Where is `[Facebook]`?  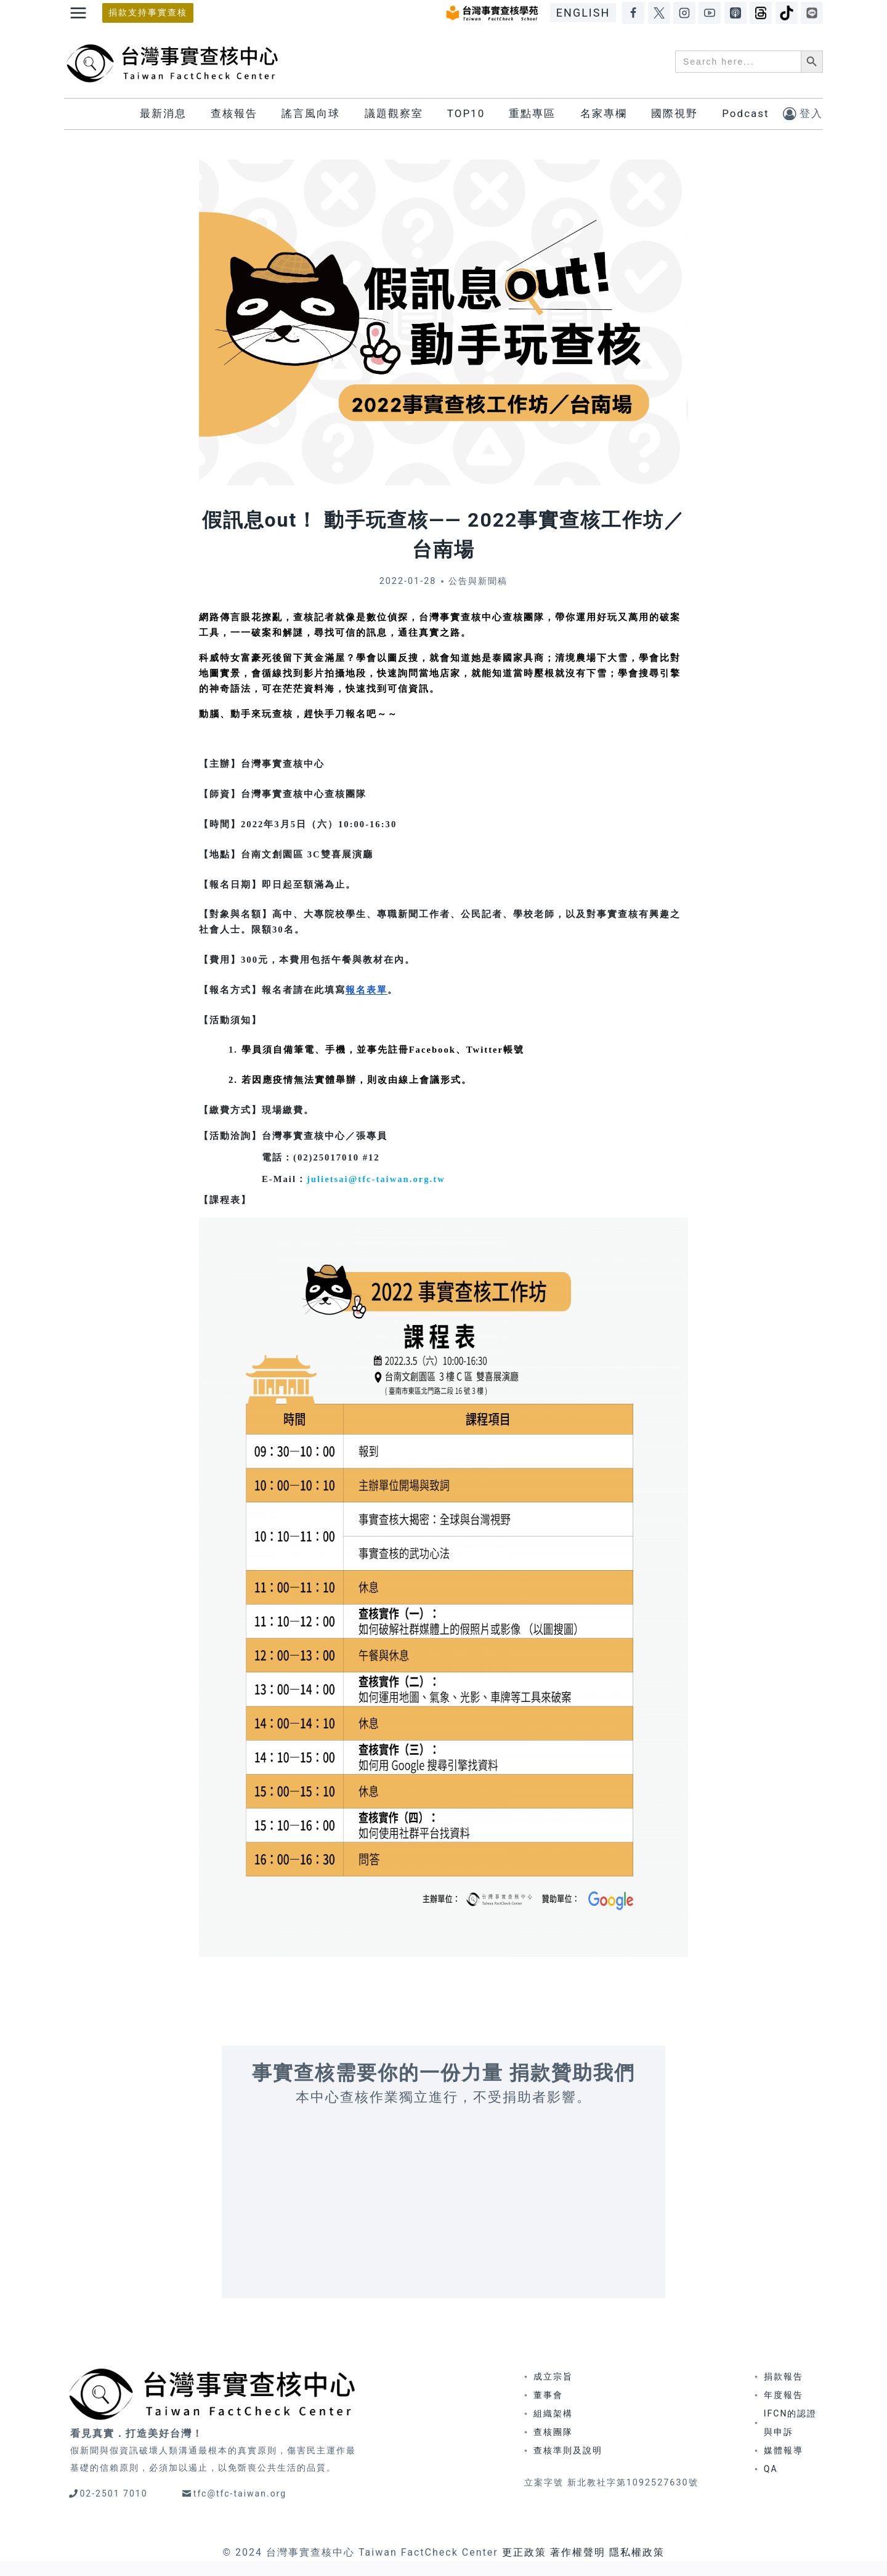 [Facebook] is located at coordinates (633, 13).